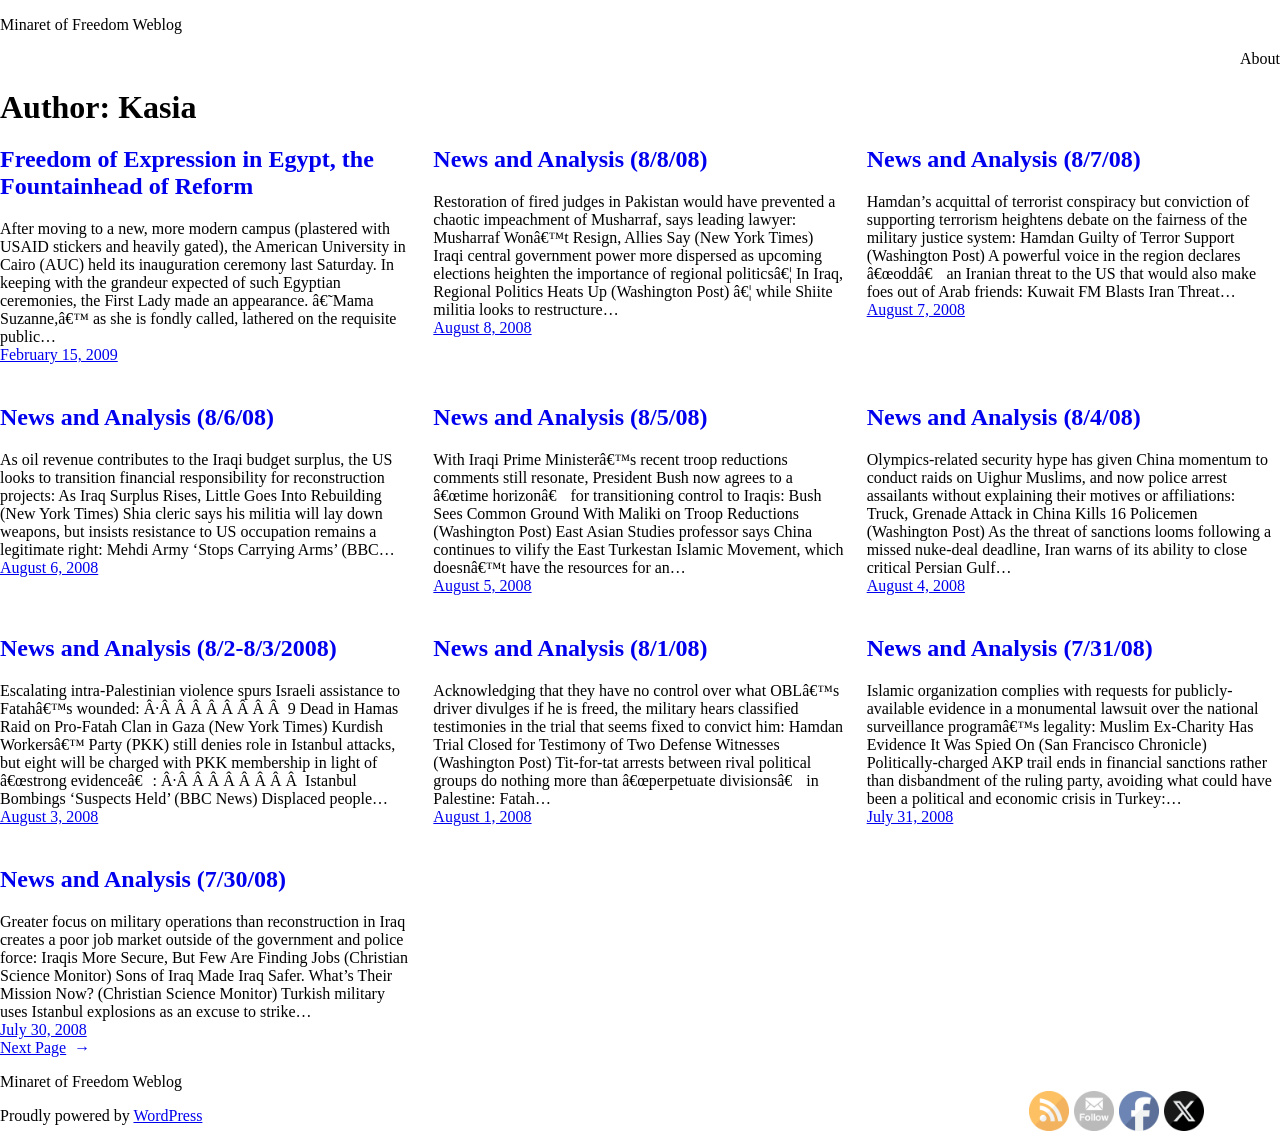  What do you see at coordinates (916, 309) in the screenshot?
I see `August 7, 2008` at bounding box center [916, 309].